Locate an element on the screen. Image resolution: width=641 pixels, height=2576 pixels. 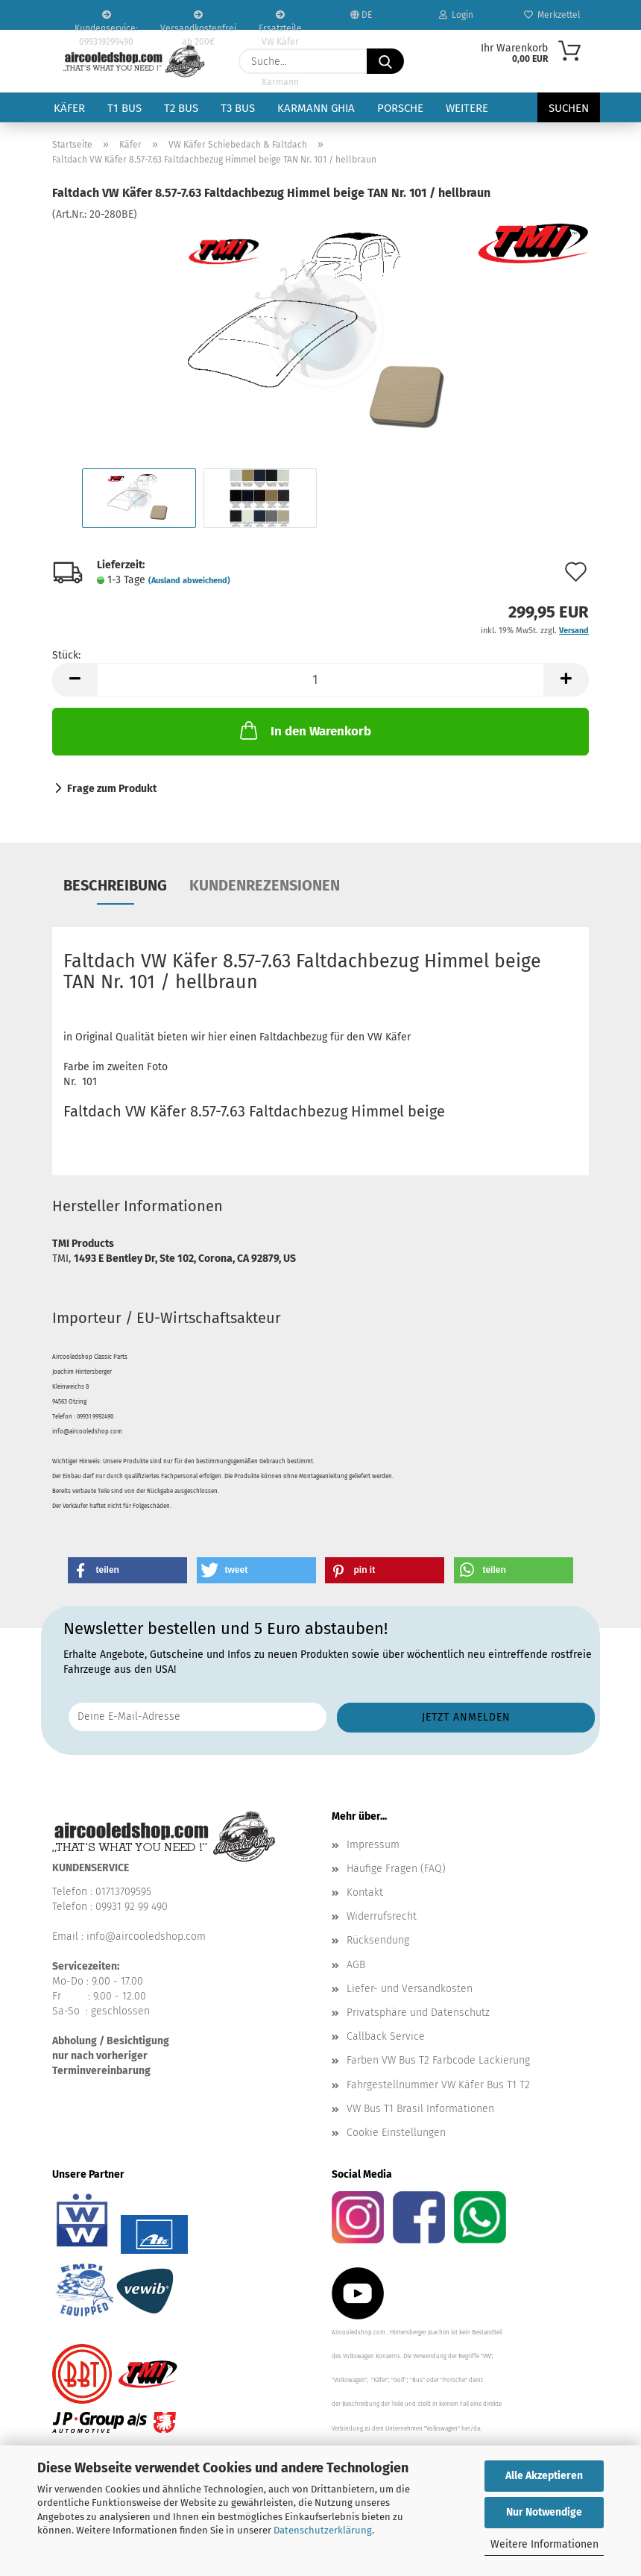
[Anzahl] is located at coordinates (320, 680).